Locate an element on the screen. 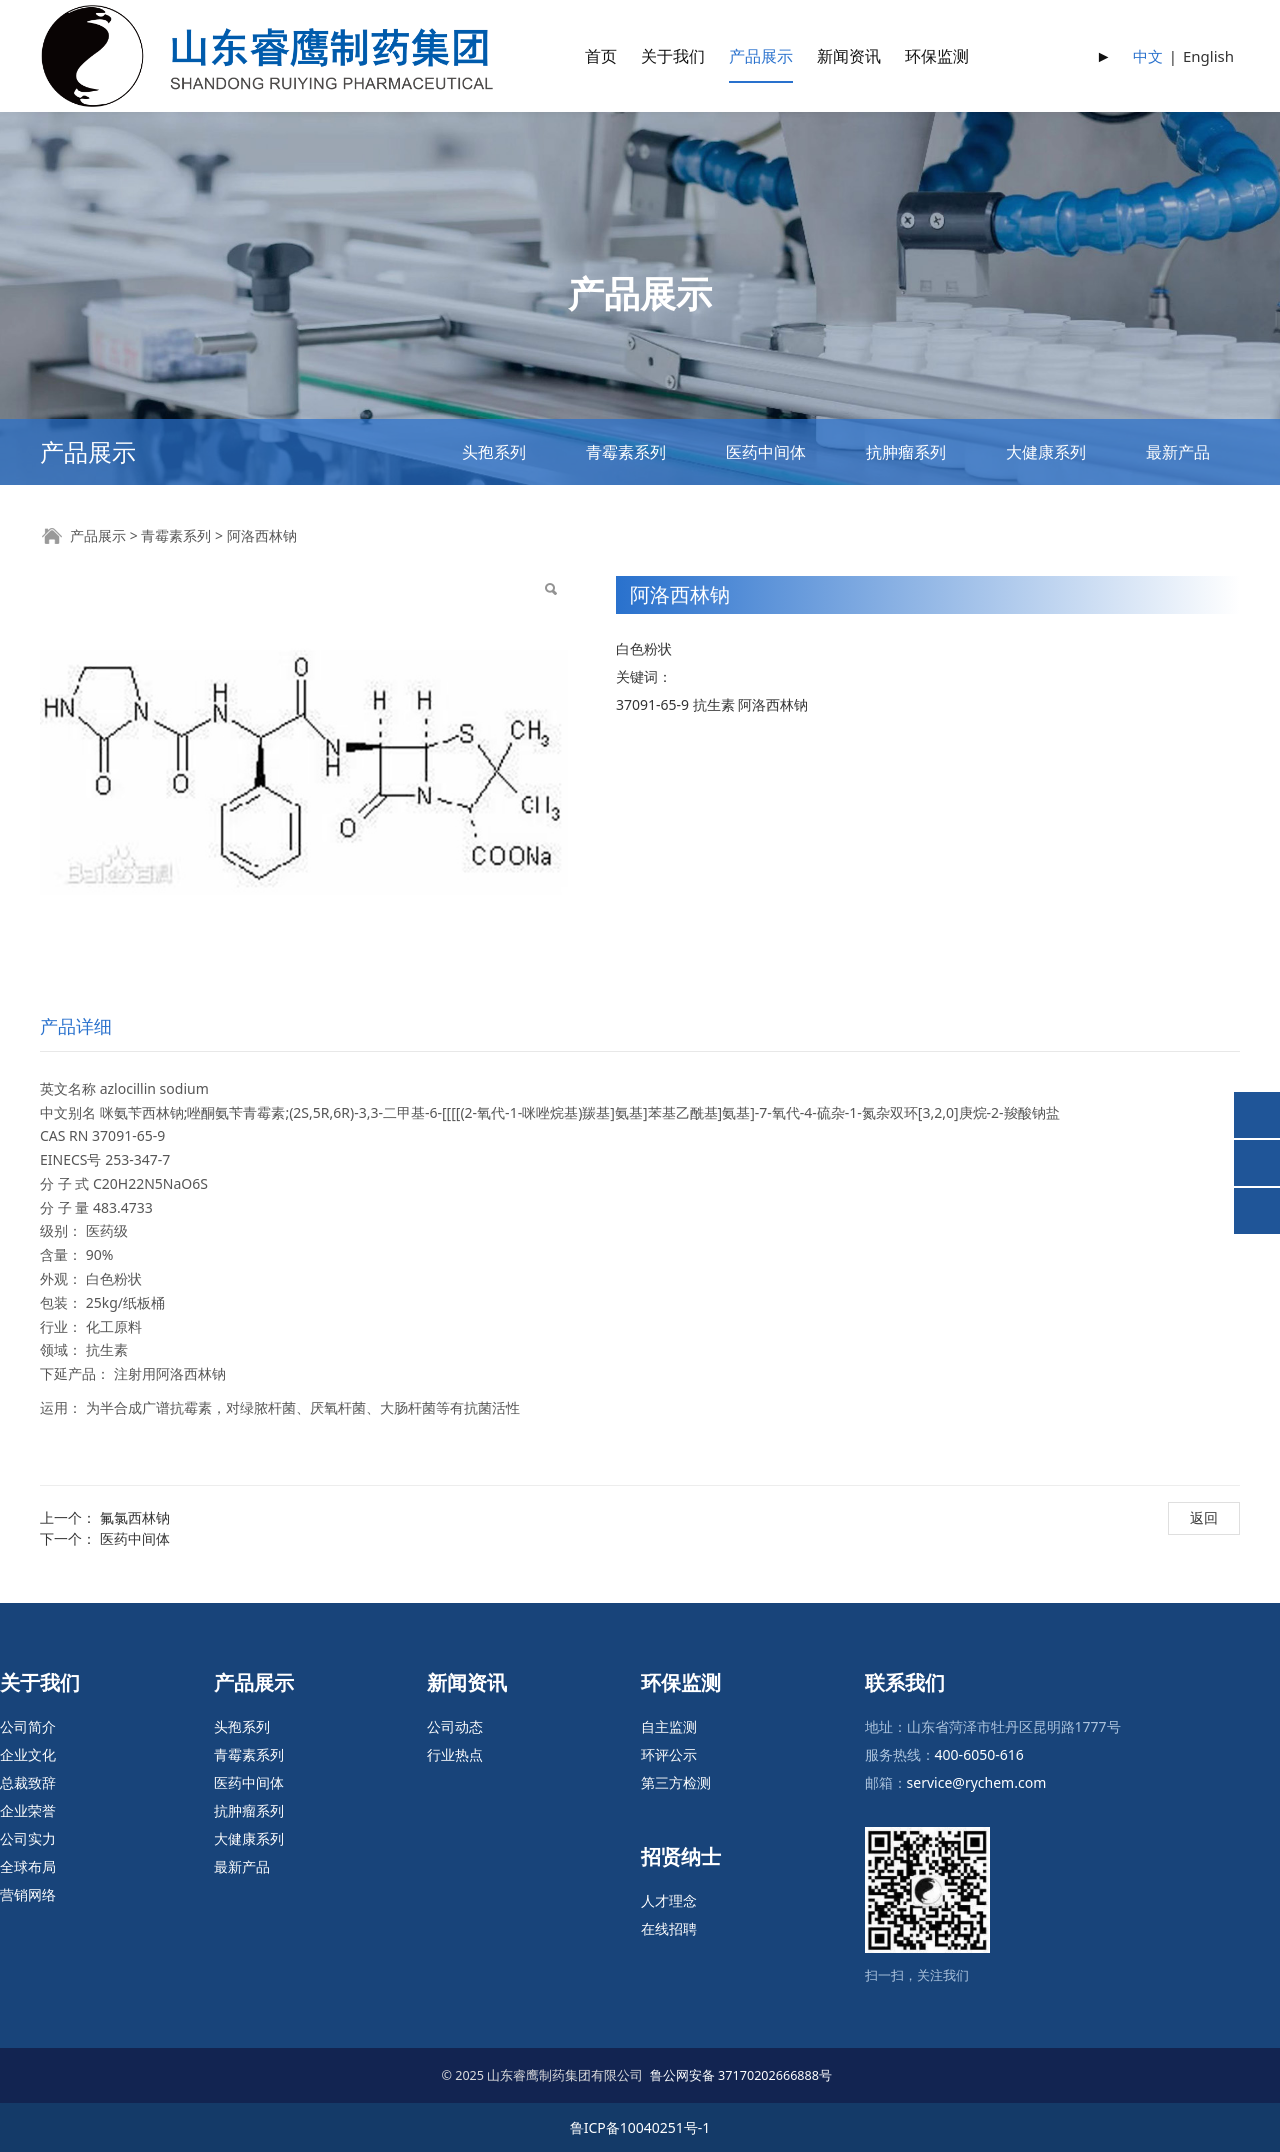 This screenshot has width=1280, height=2152. 企业荣誉 is located at coordinates (28, 1810).